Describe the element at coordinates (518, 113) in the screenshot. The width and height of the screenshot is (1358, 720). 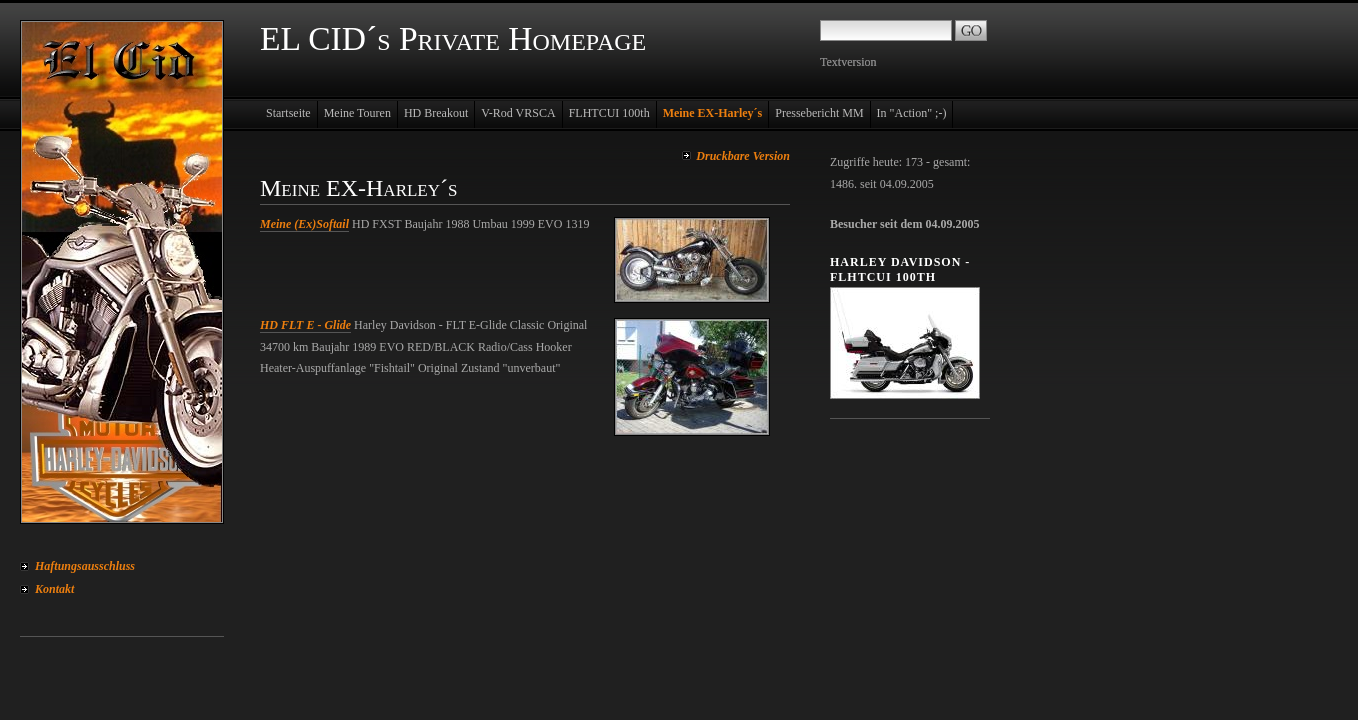
I see `V-Rod VRSCA` at that location.